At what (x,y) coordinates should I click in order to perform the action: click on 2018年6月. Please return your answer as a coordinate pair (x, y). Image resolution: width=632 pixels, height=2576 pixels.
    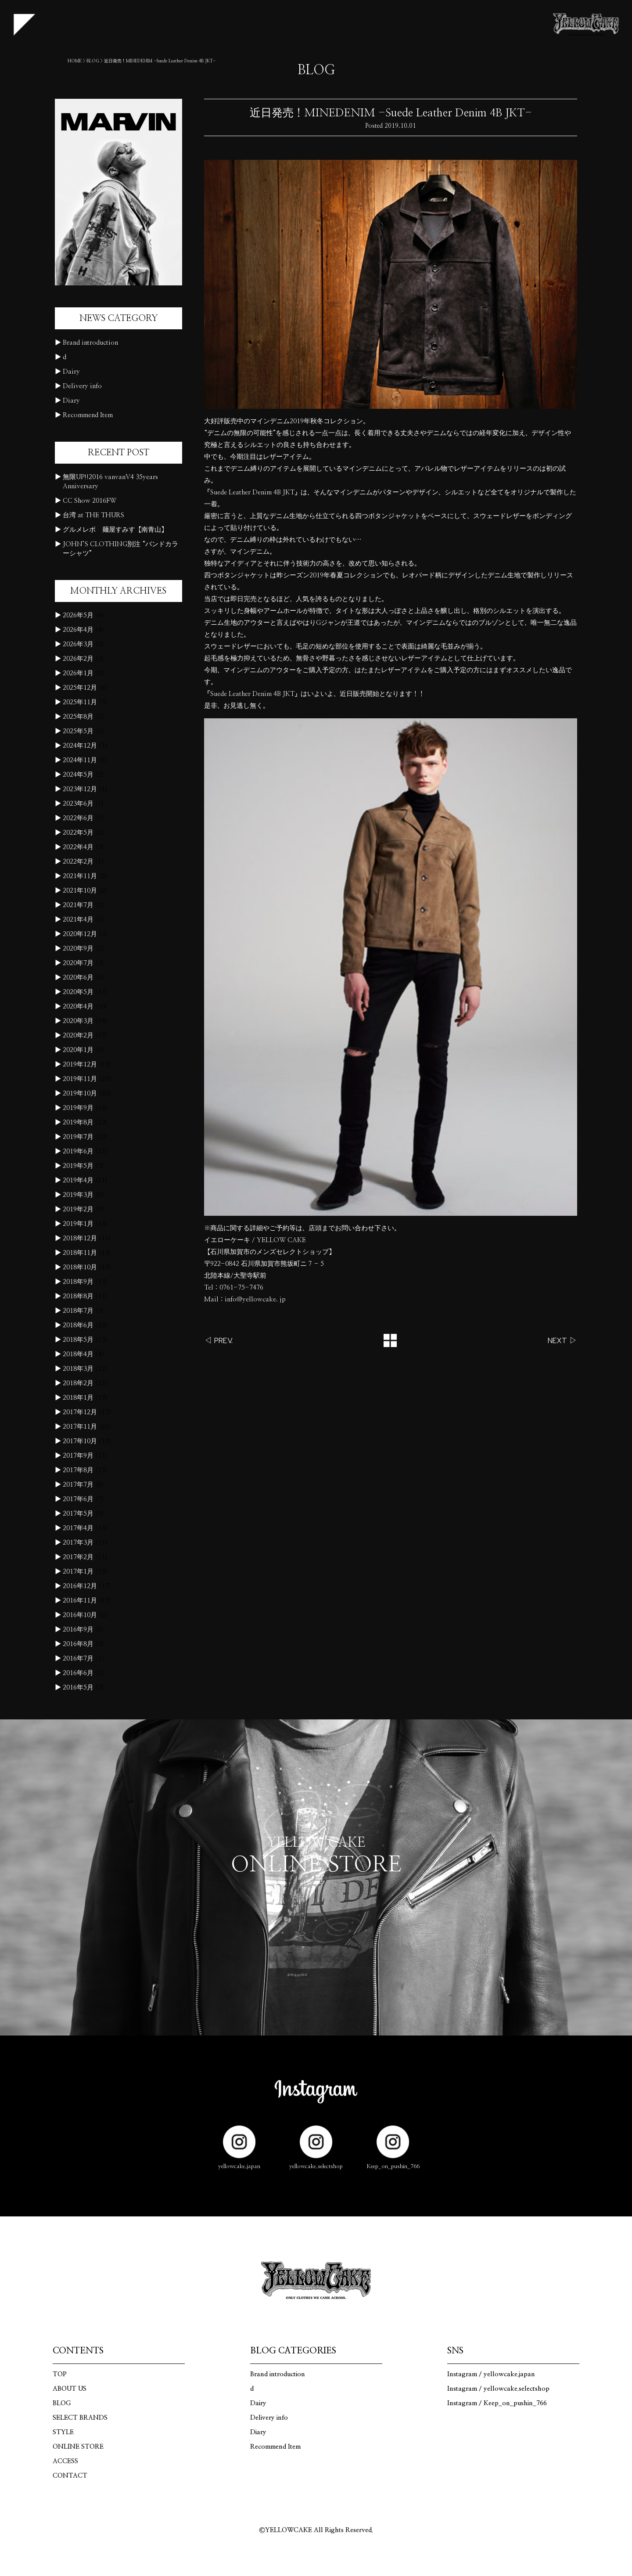
    Looking at the image, I should click on (78, 1325).